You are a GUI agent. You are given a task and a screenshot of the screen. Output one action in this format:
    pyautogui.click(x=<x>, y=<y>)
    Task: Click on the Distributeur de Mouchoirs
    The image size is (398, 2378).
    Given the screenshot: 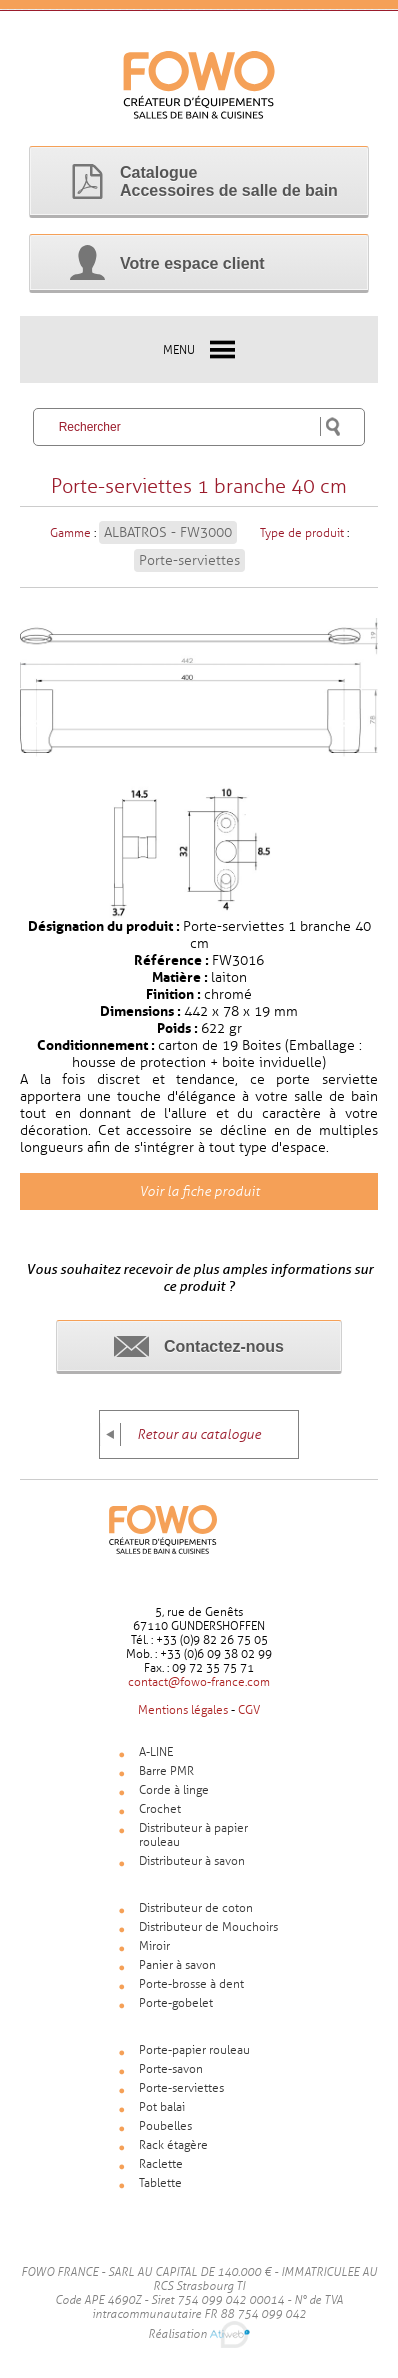 What is the action you would take?
    pyautogui.click(x=208, y=1927)
    